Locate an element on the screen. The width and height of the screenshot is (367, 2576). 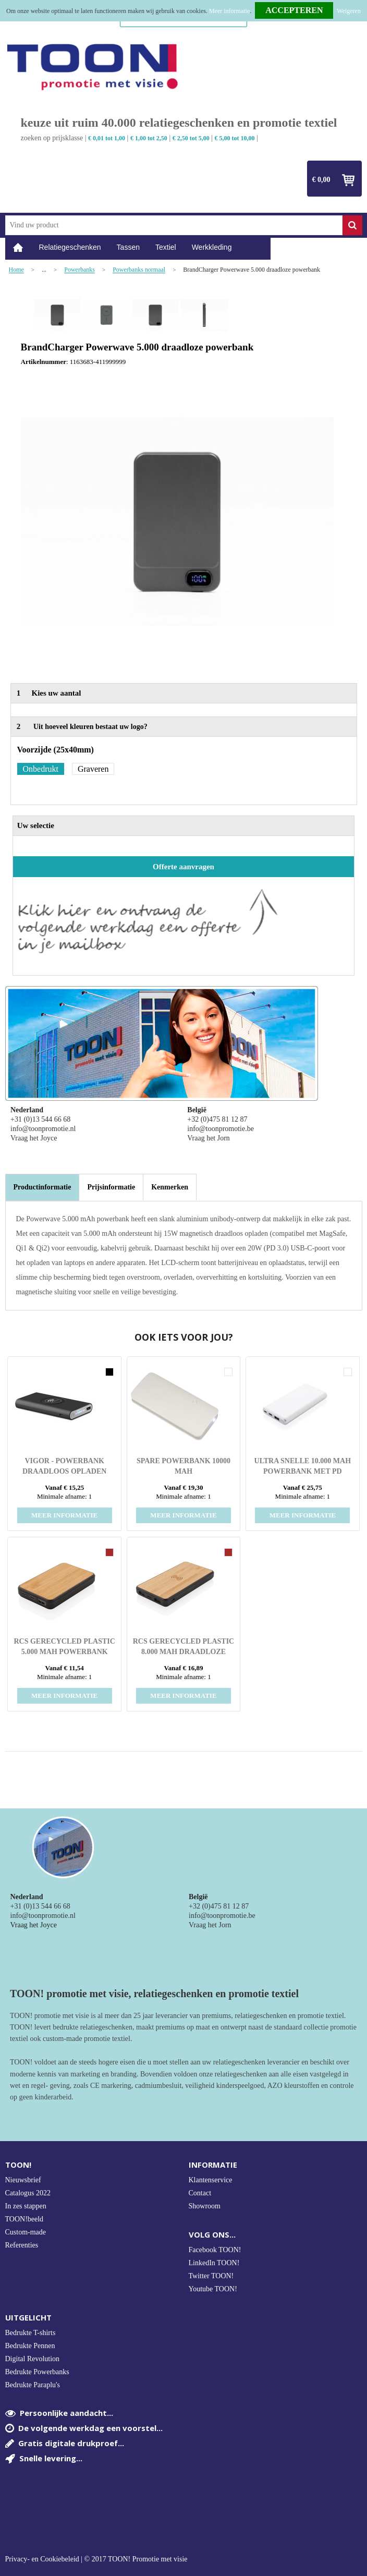
Textiel is located at coordinates (165, 247).